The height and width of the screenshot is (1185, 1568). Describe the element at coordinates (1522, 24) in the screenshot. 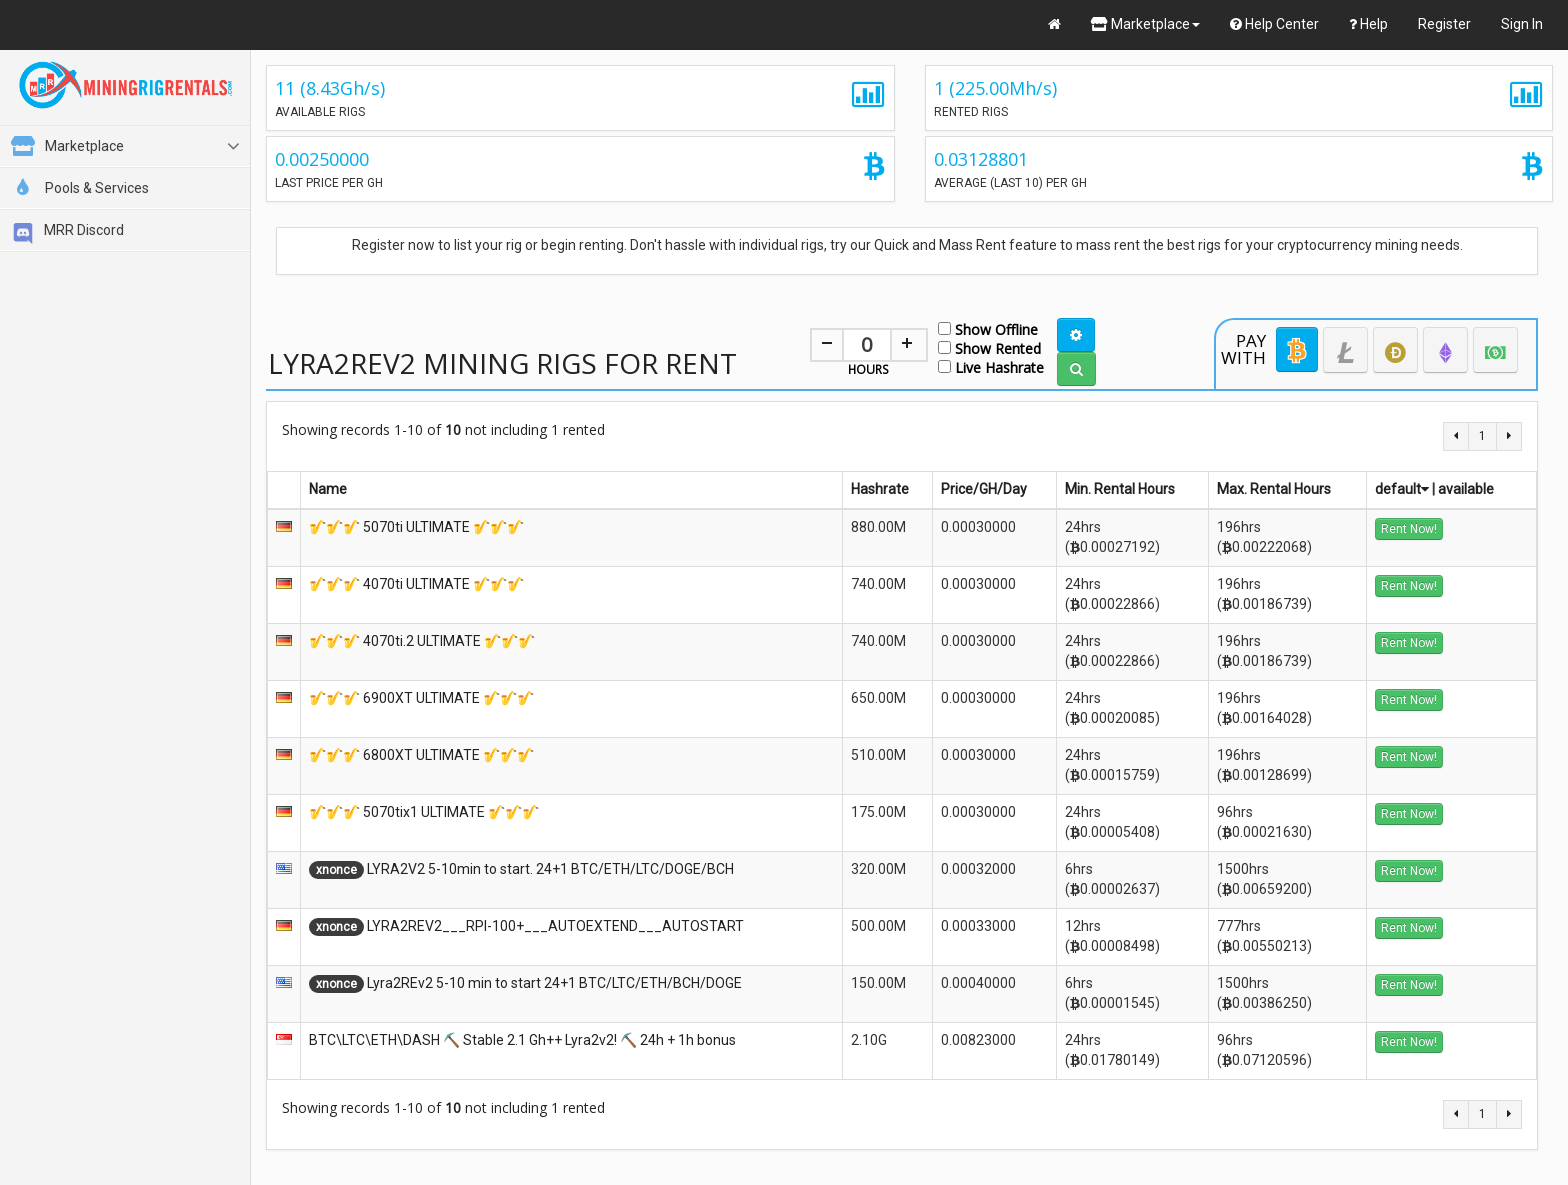

I see `Sign In` at that location.